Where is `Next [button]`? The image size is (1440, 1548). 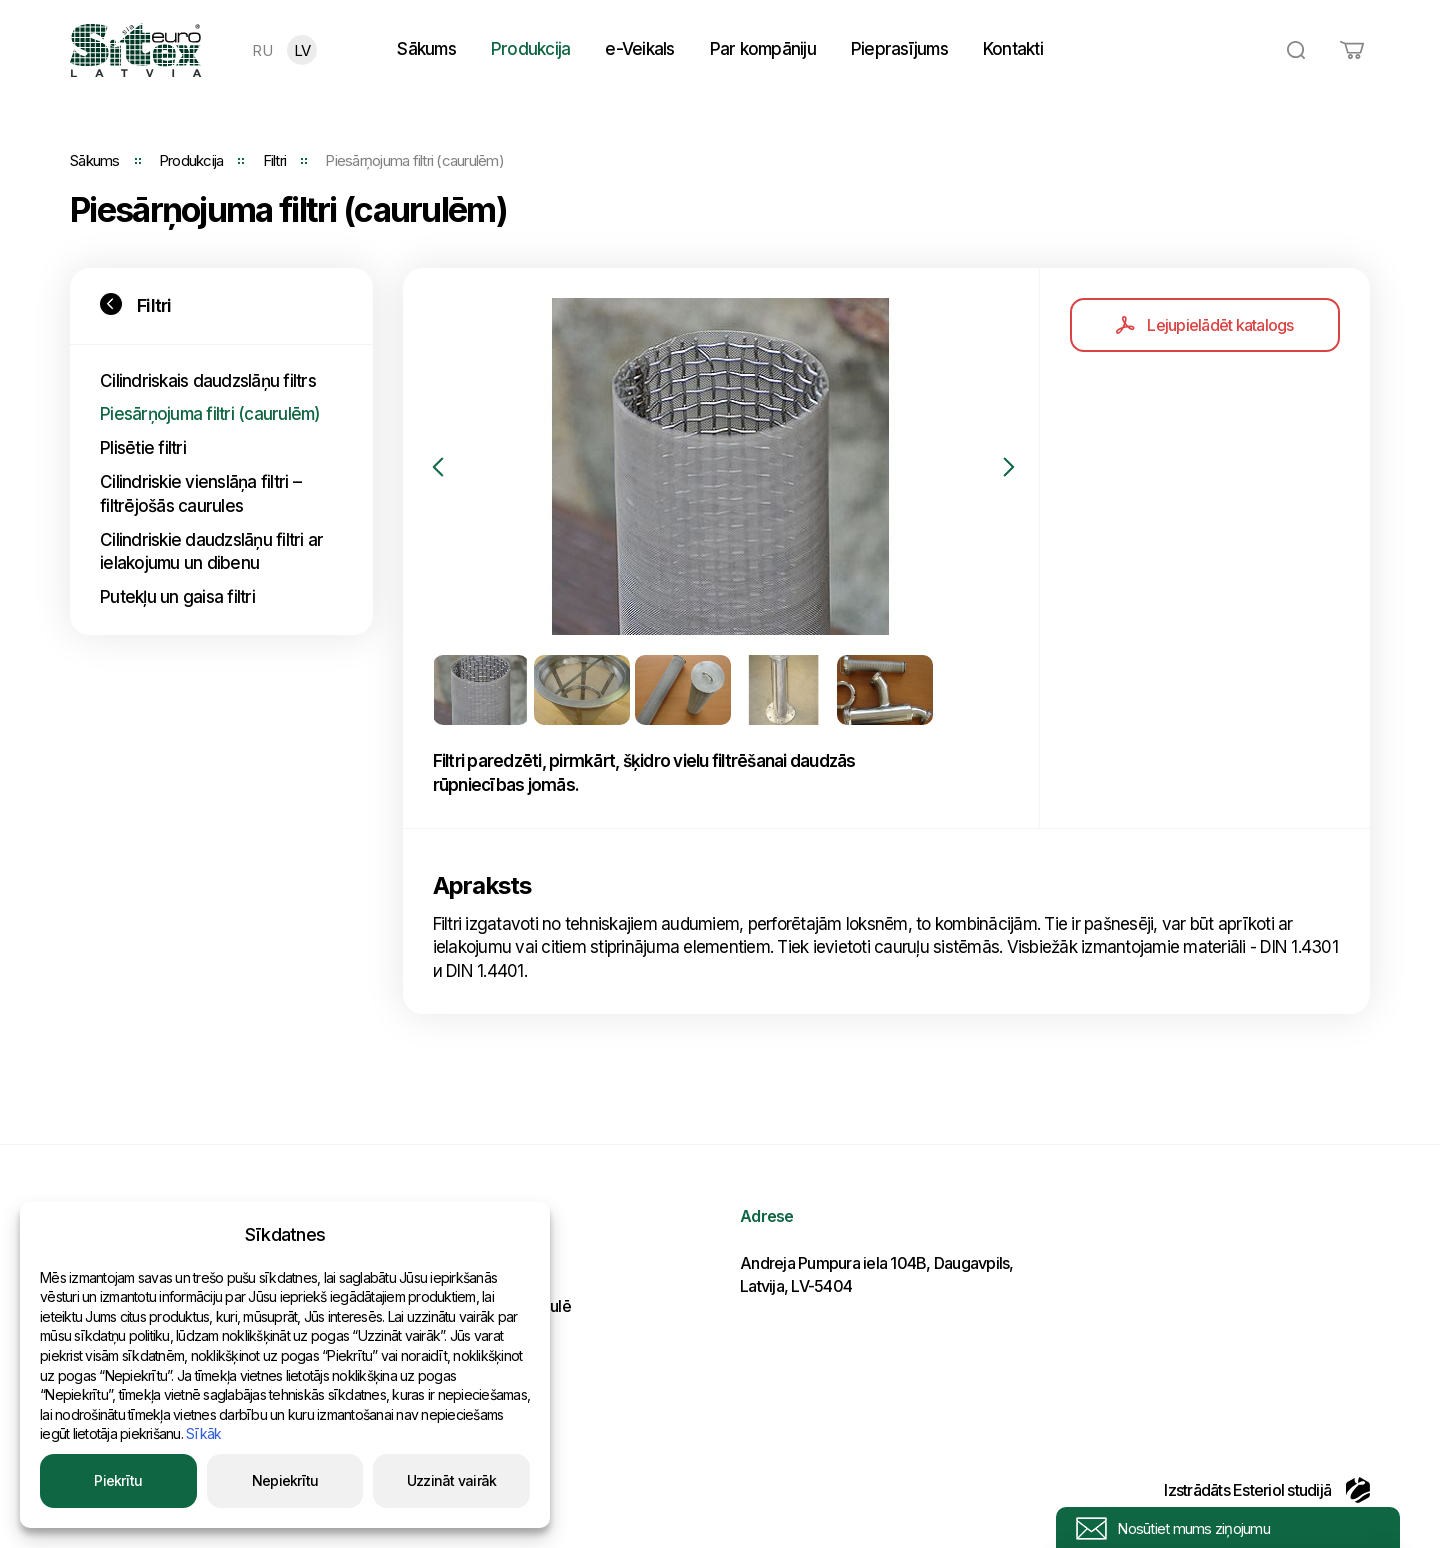 Next [button] is located at coordinates (1009, 467).